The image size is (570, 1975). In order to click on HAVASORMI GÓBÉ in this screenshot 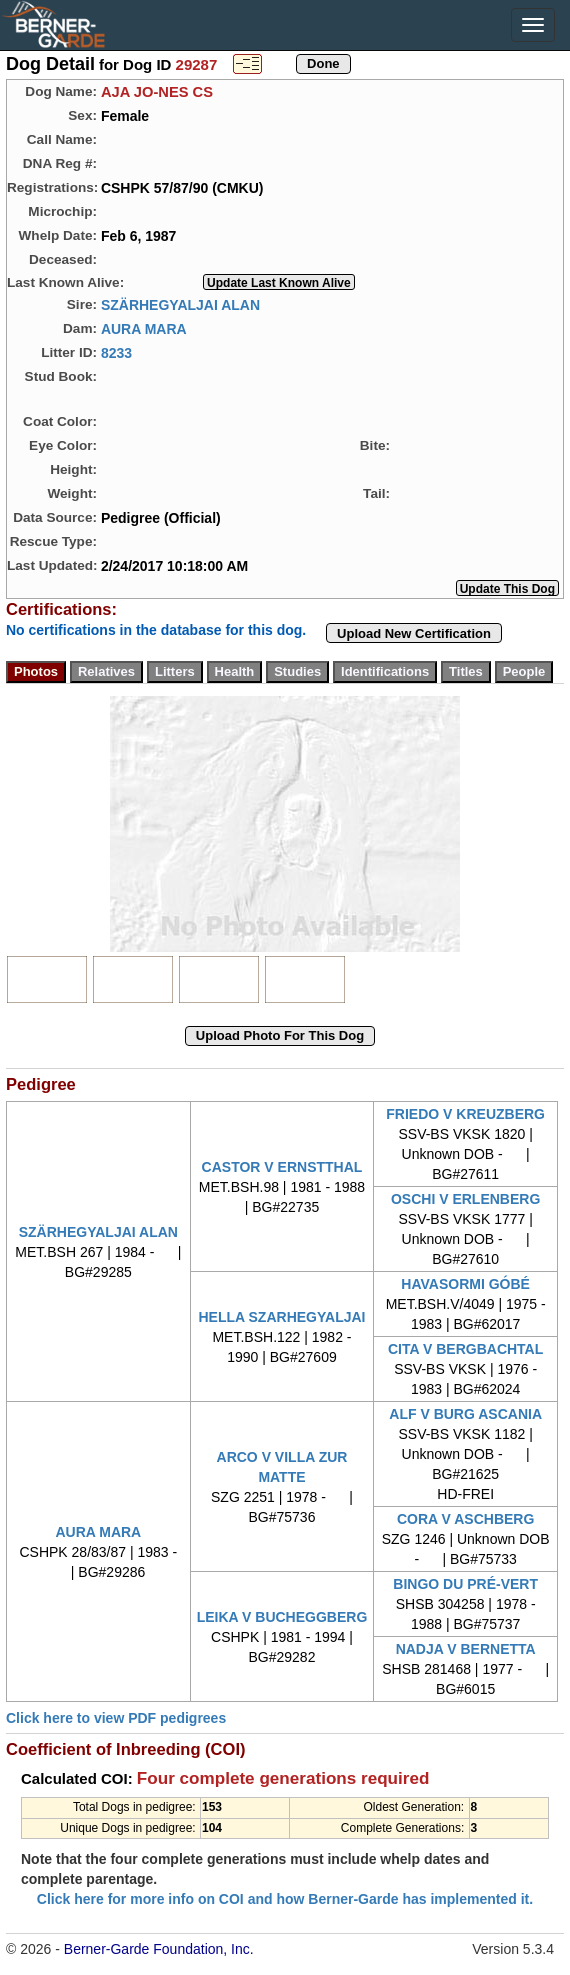, I will do `click(465, 1284)`.